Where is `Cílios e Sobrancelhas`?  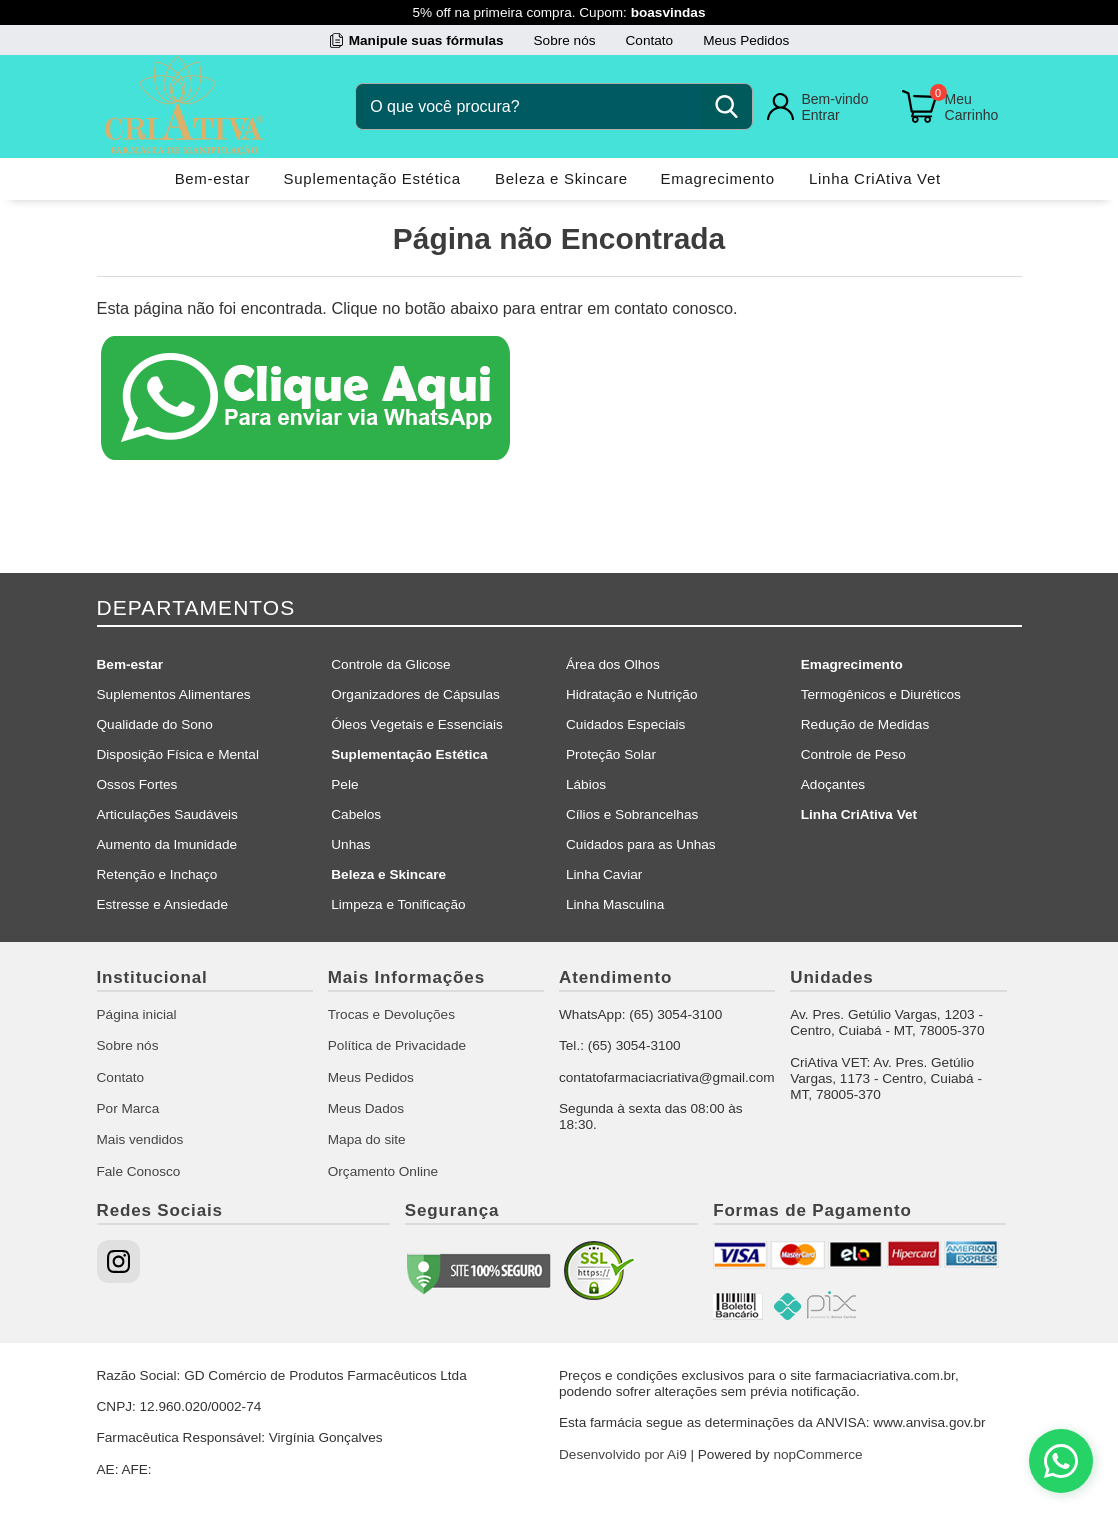
Cílios e Sobrancelhas is located at coordinates (632, 814).